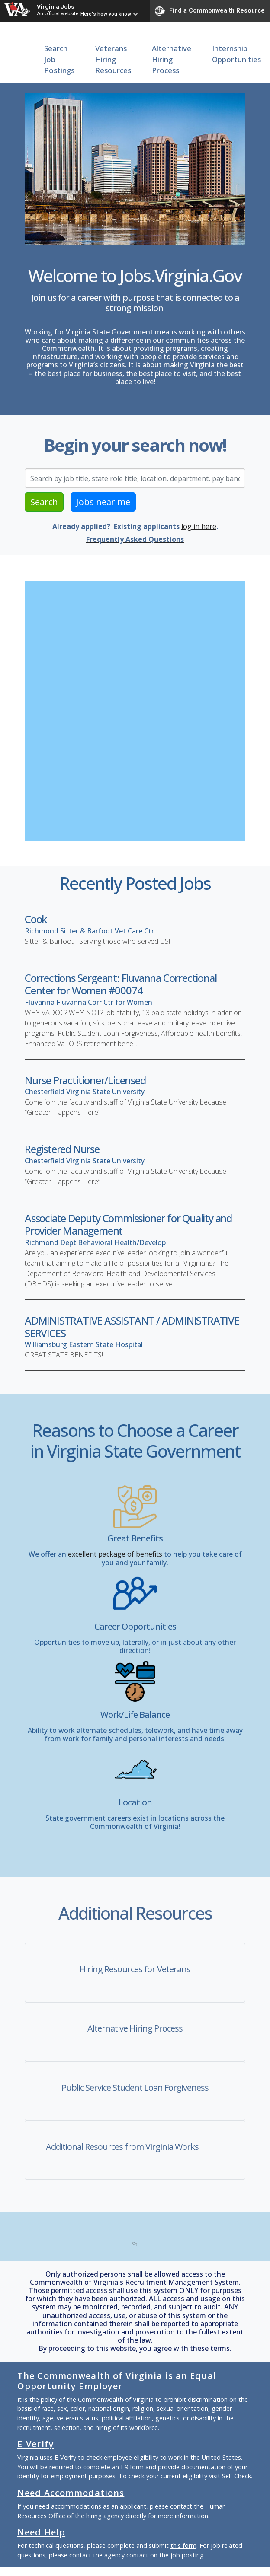 The image size is (270, 2576). Describe the element at coordinates (171, 59) in the screenshot. I see `Alternative Hiring Process` at that location.